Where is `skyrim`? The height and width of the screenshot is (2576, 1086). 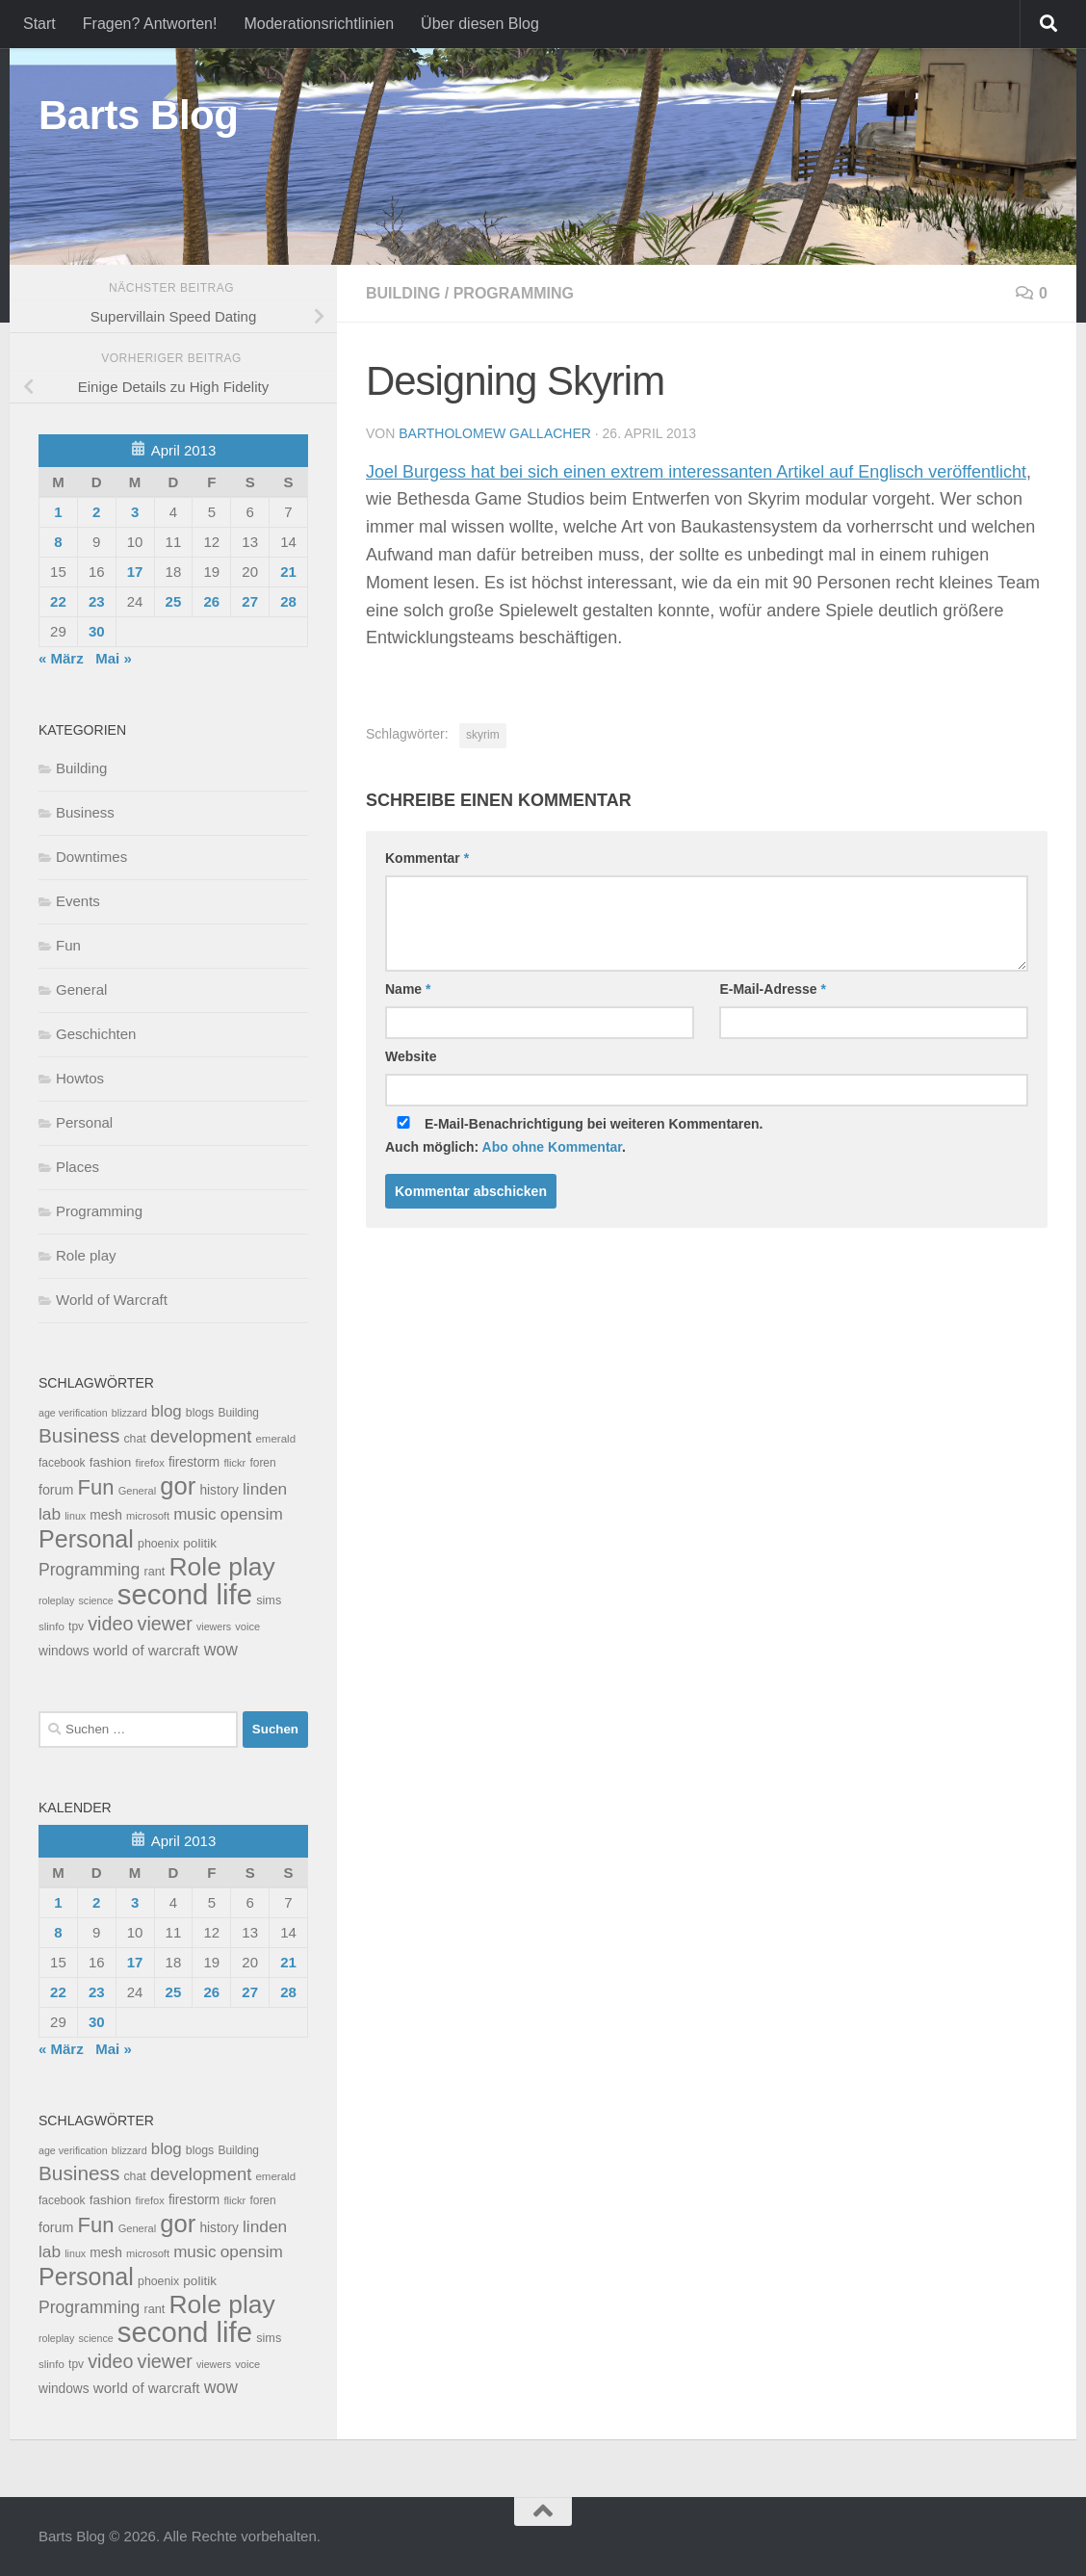 skyrim is located at coordinates (483, 735).